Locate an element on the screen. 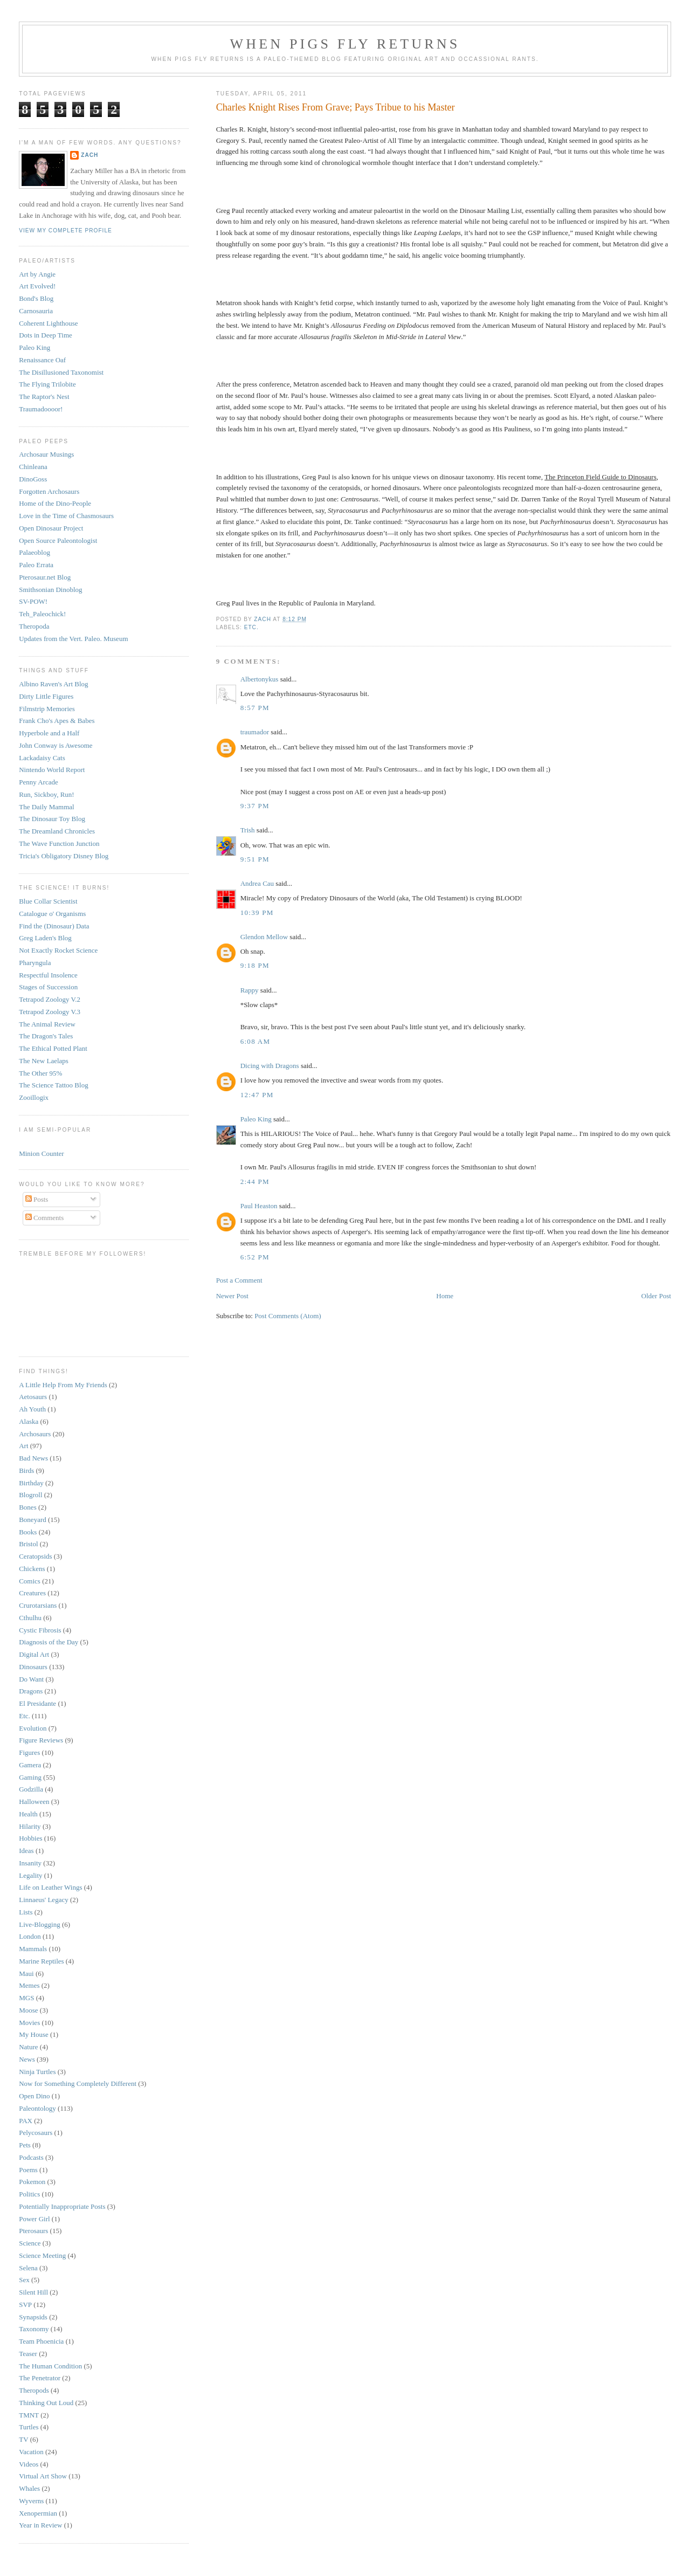 The height and width of the screenshot is (2576, 690). Blue Collar Scientist is located at coordinates (48, 901).